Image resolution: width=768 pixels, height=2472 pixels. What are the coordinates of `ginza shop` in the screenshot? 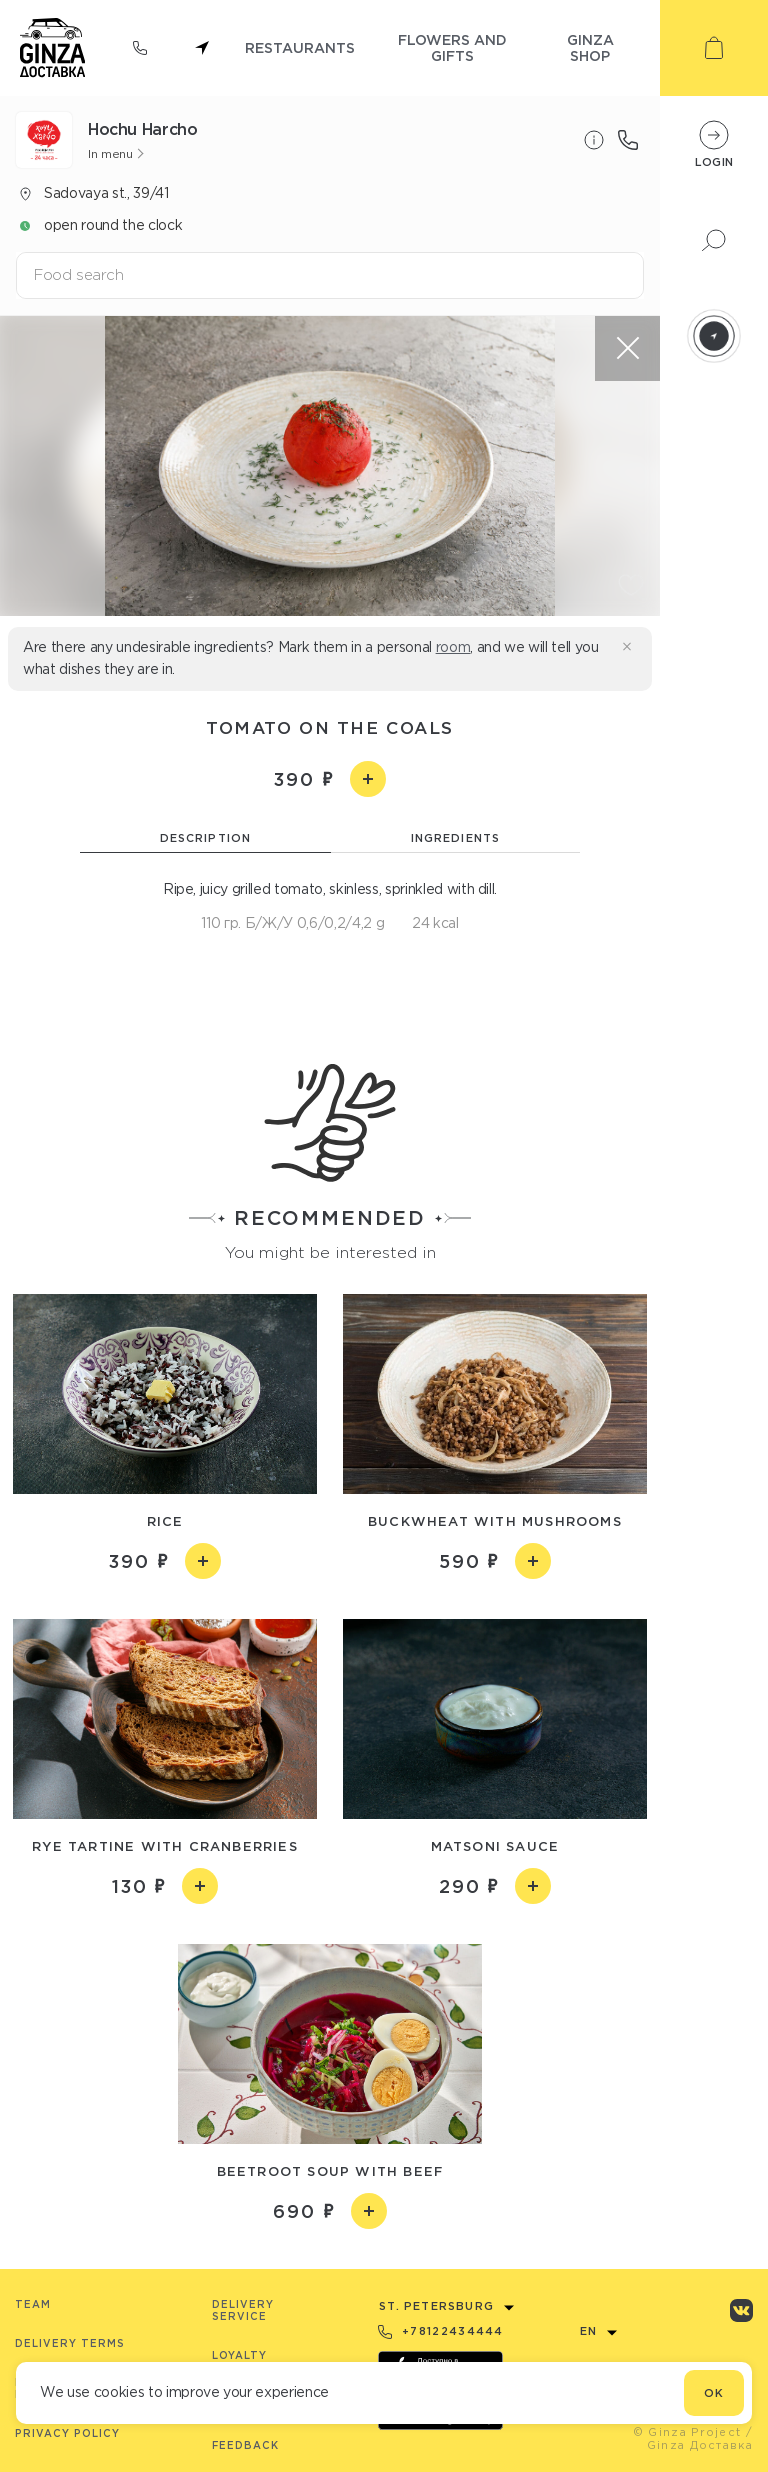 It's located at (590, 47).